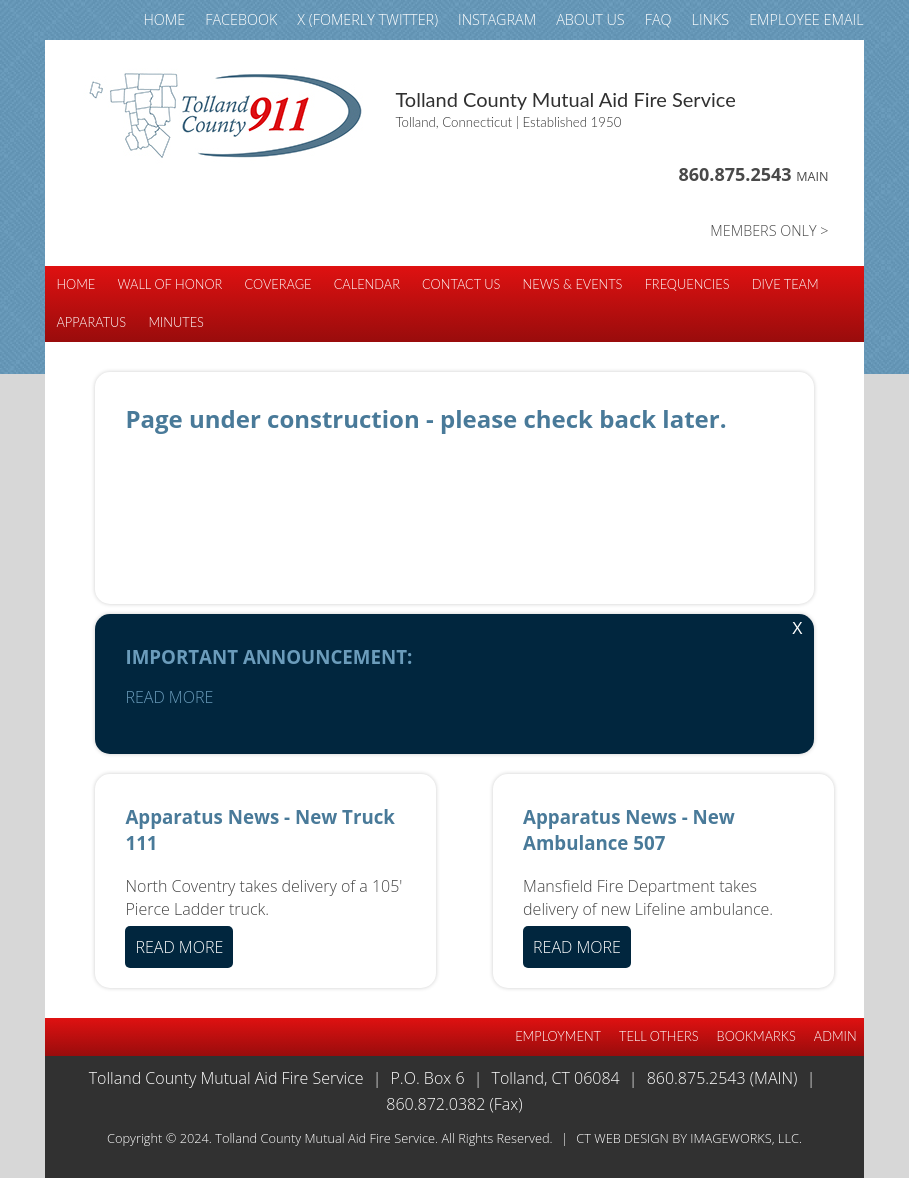  Describe the element at coordinates (558, 1036) in the screenshot. I see `EMPLOYMENT` at that location.